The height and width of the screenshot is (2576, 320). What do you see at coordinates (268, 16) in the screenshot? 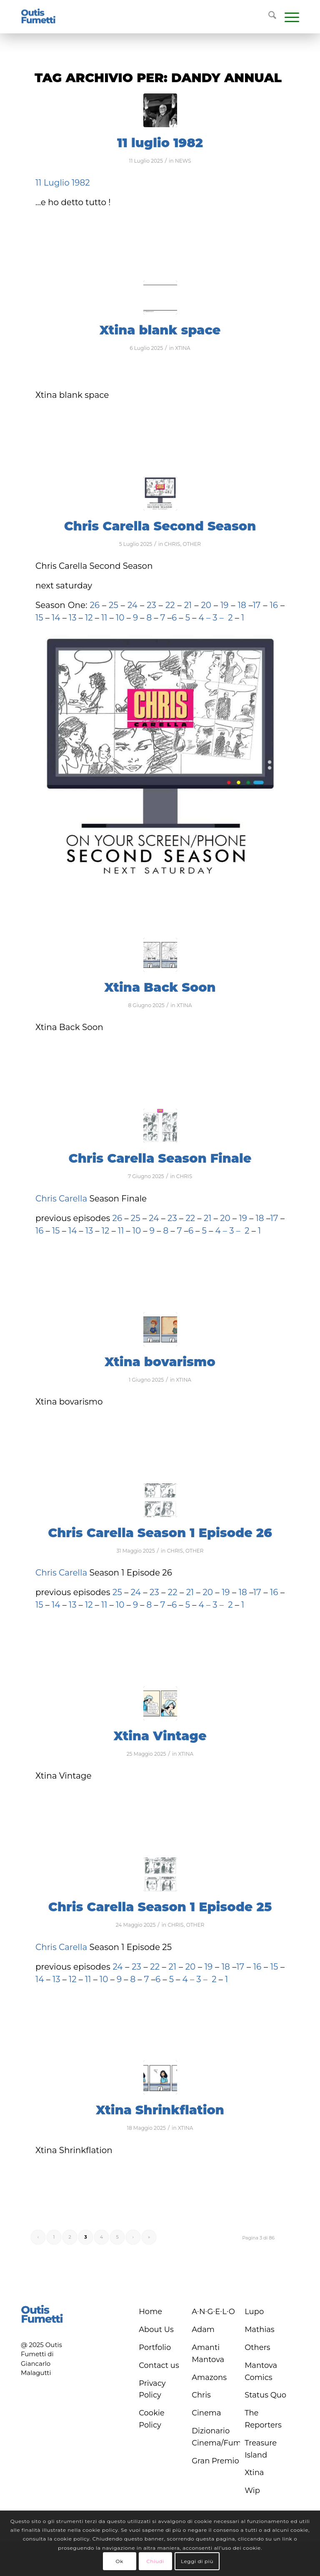
I see `[menuitem]` at bounding box center [268, 16].